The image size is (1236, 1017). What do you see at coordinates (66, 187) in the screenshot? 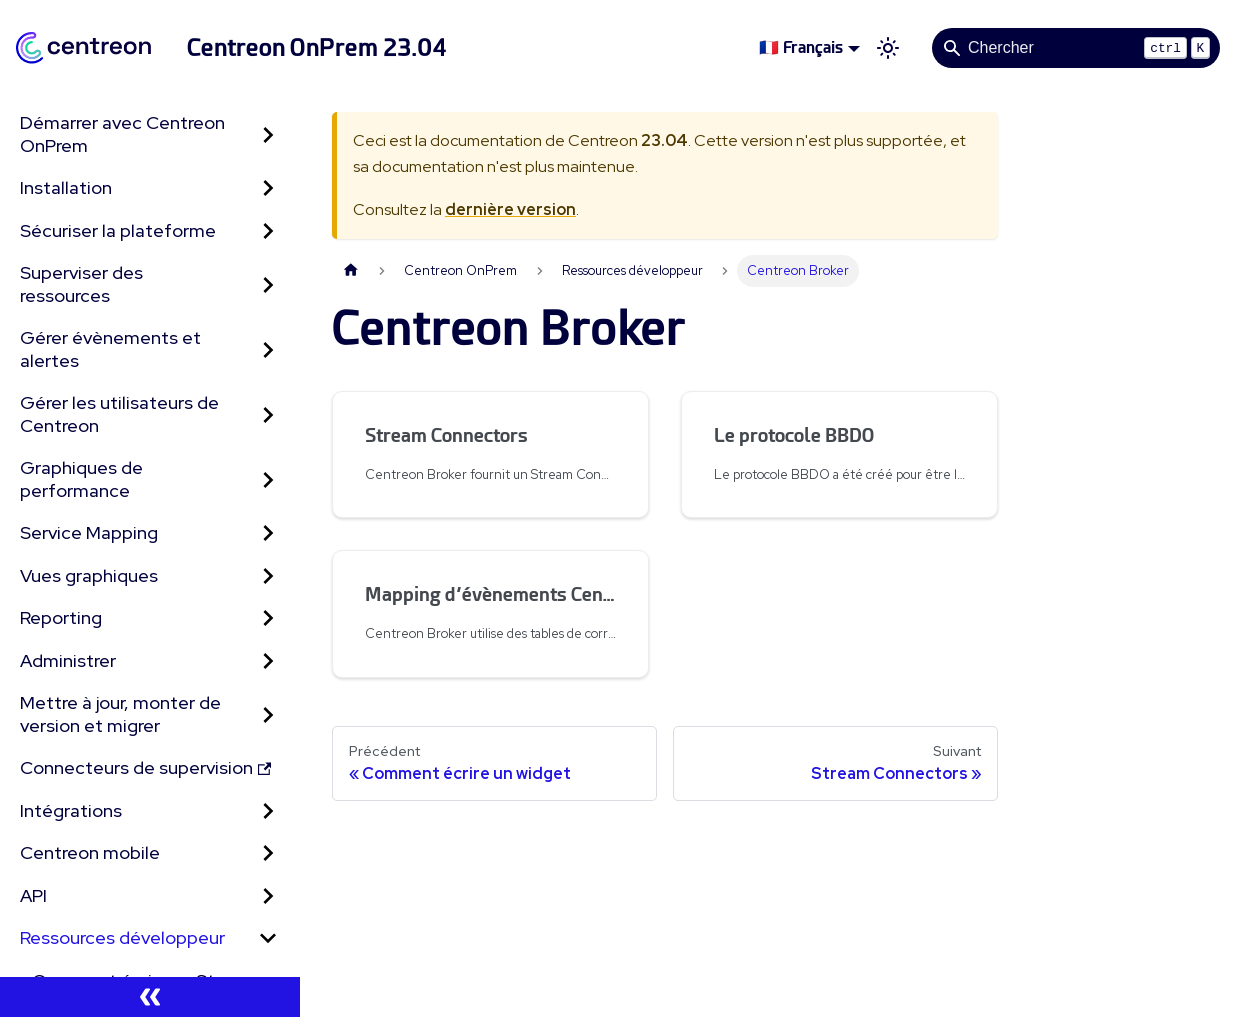
I see `Installation` at bounding box center [66, 187].